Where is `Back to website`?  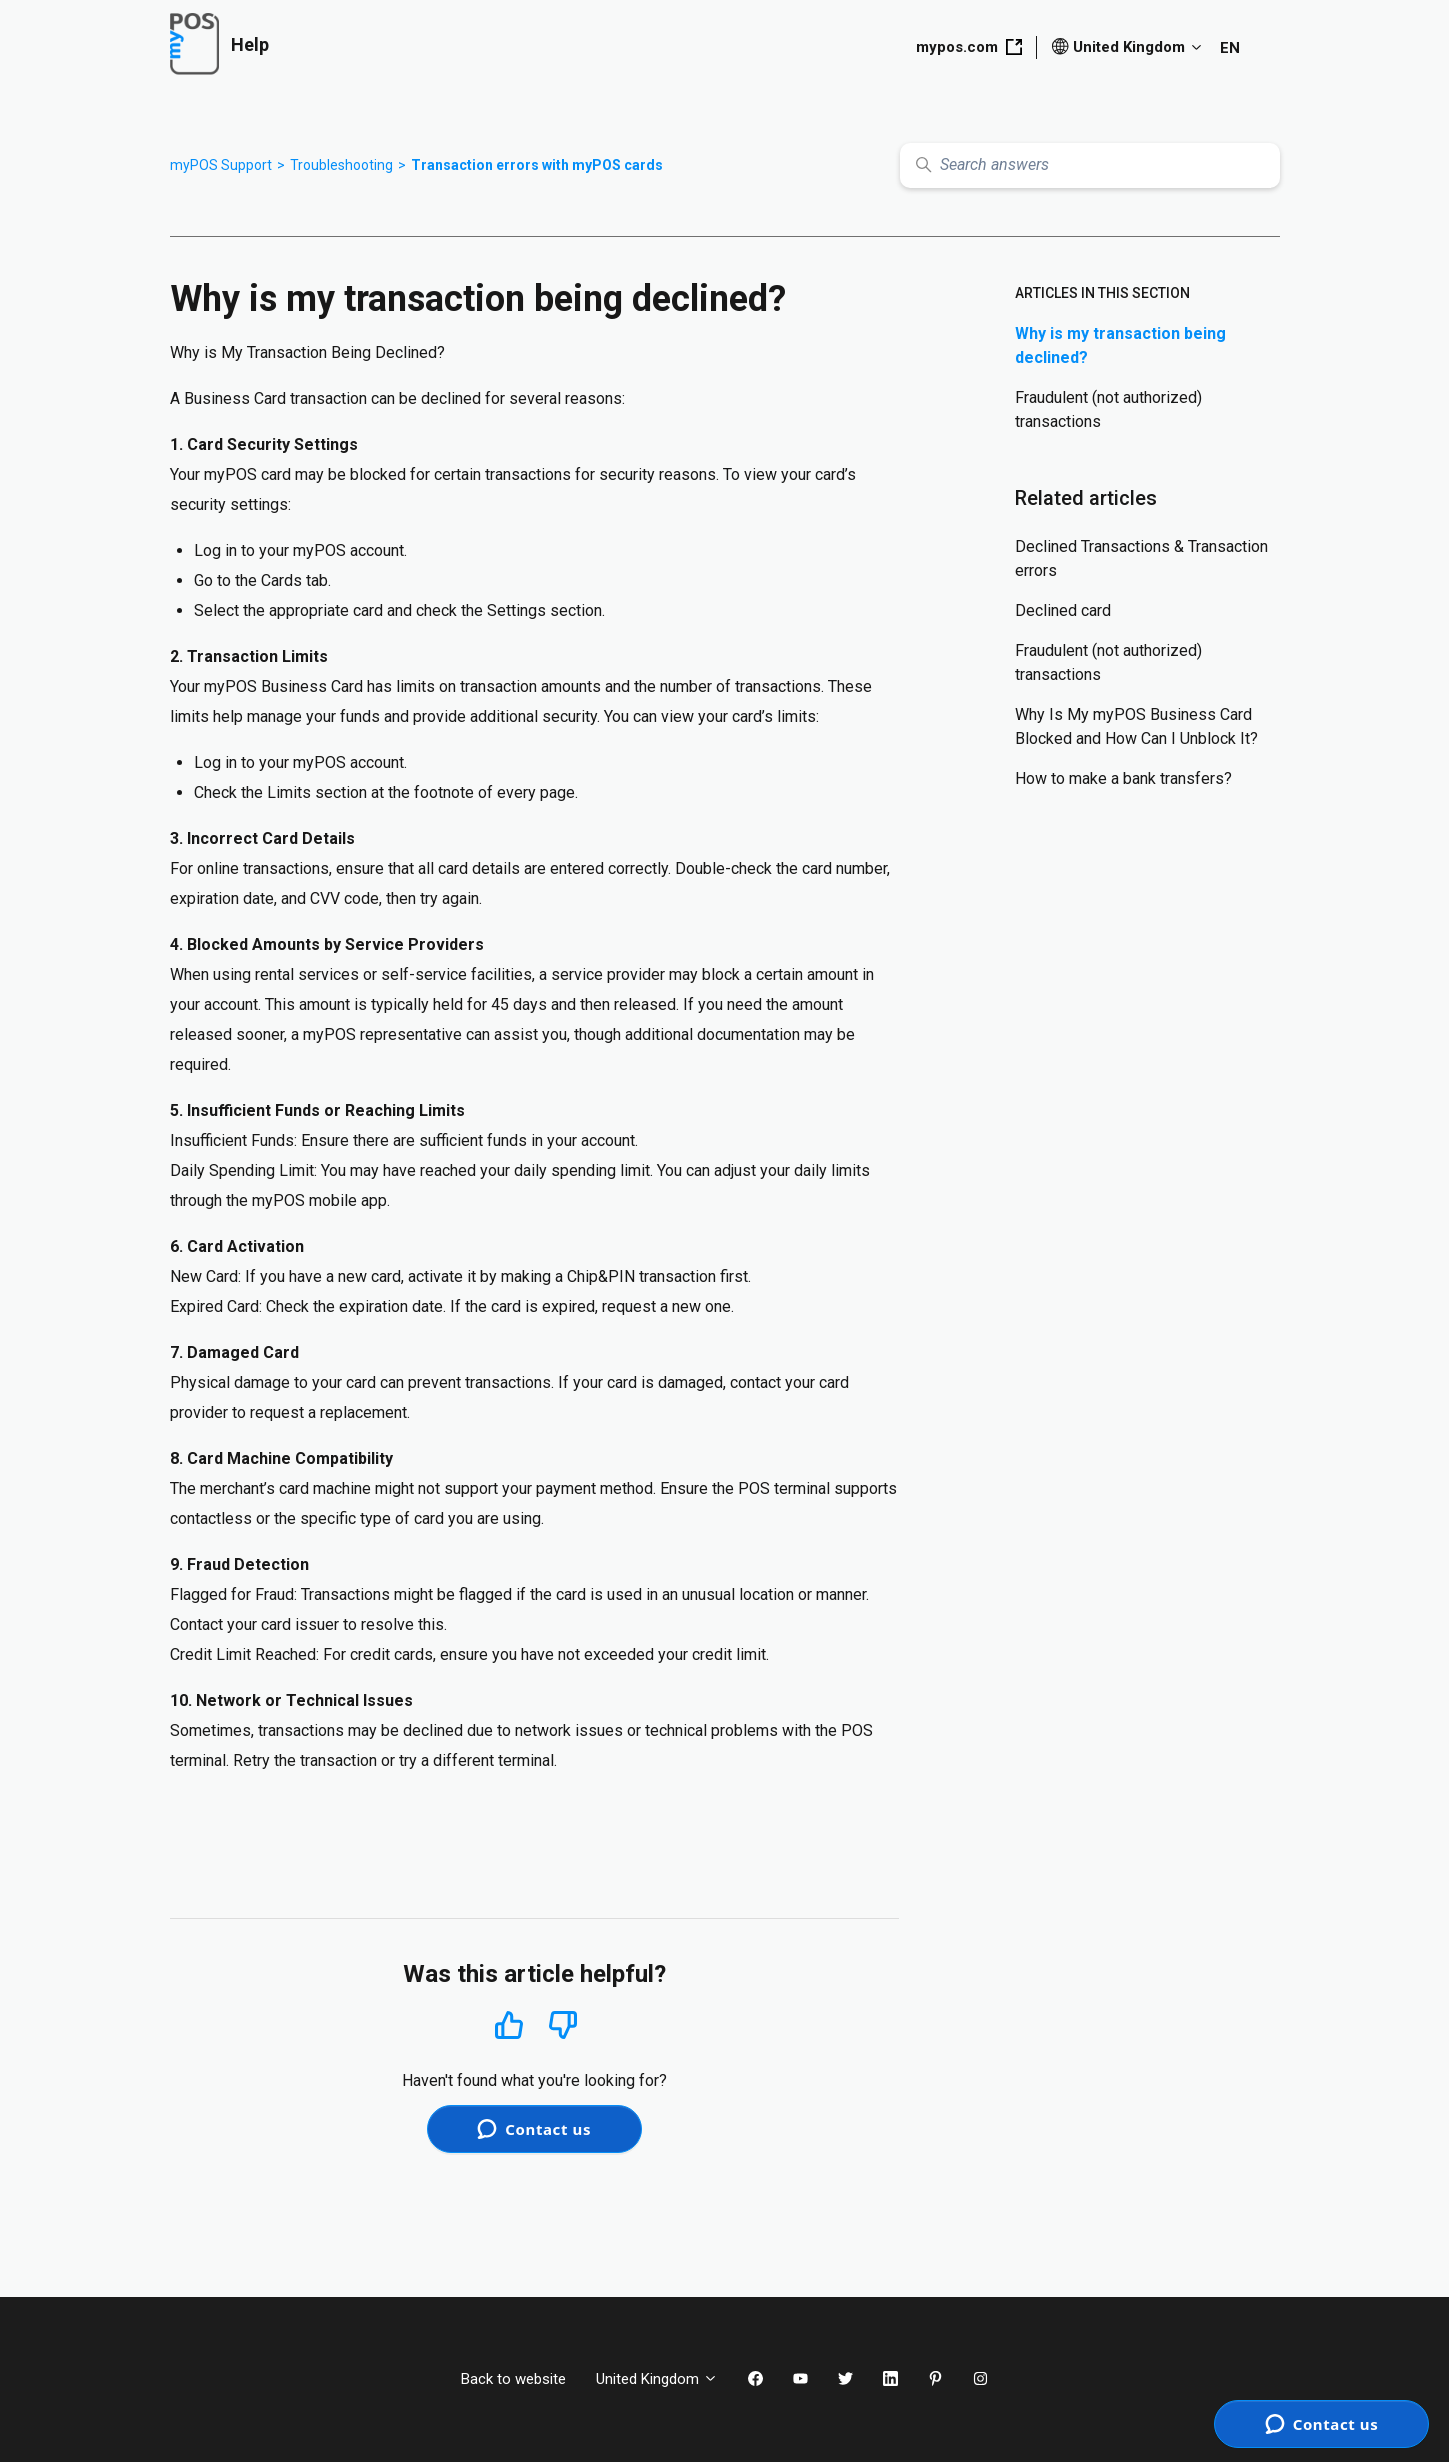 Back to website is located at coordinates (513, 2379).